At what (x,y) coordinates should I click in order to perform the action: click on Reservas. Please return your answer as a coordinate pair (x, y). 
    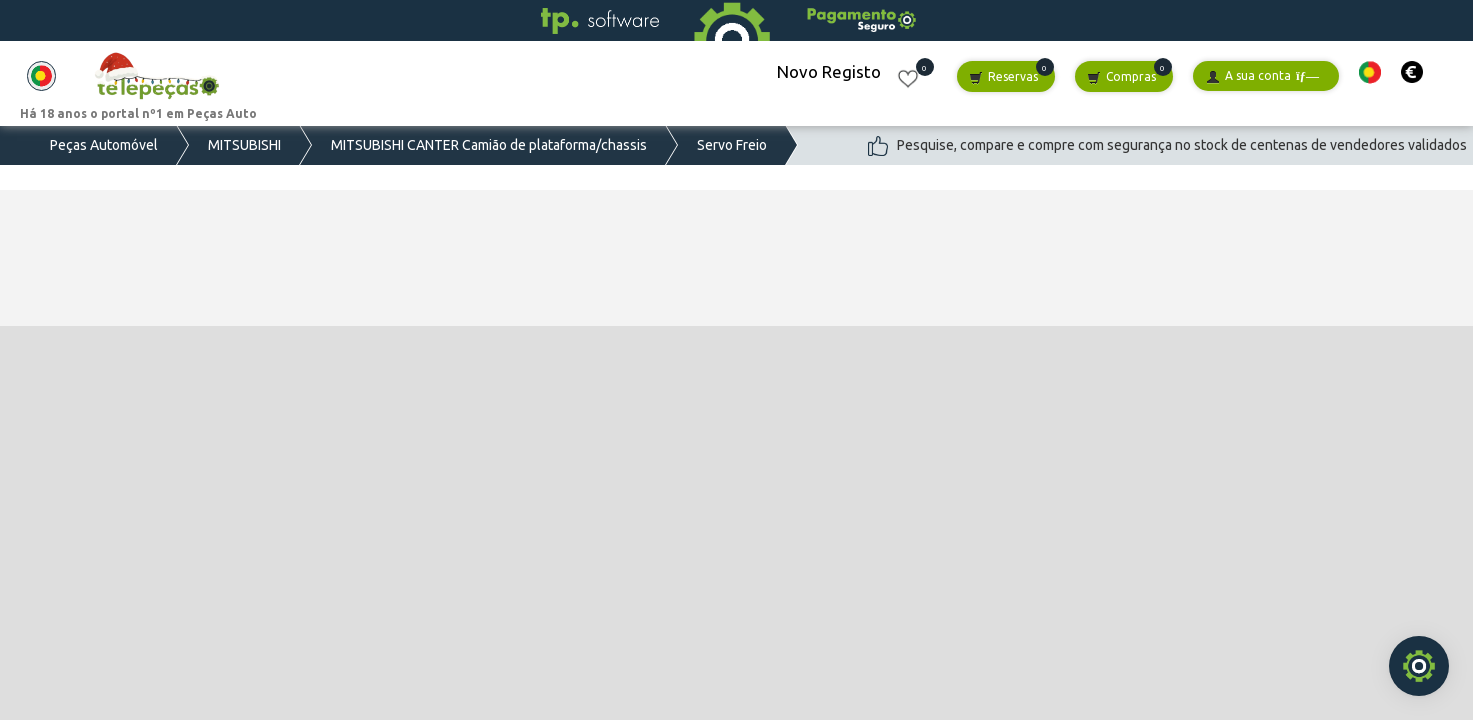
    Looking at the image, I should click on (1003, 77).